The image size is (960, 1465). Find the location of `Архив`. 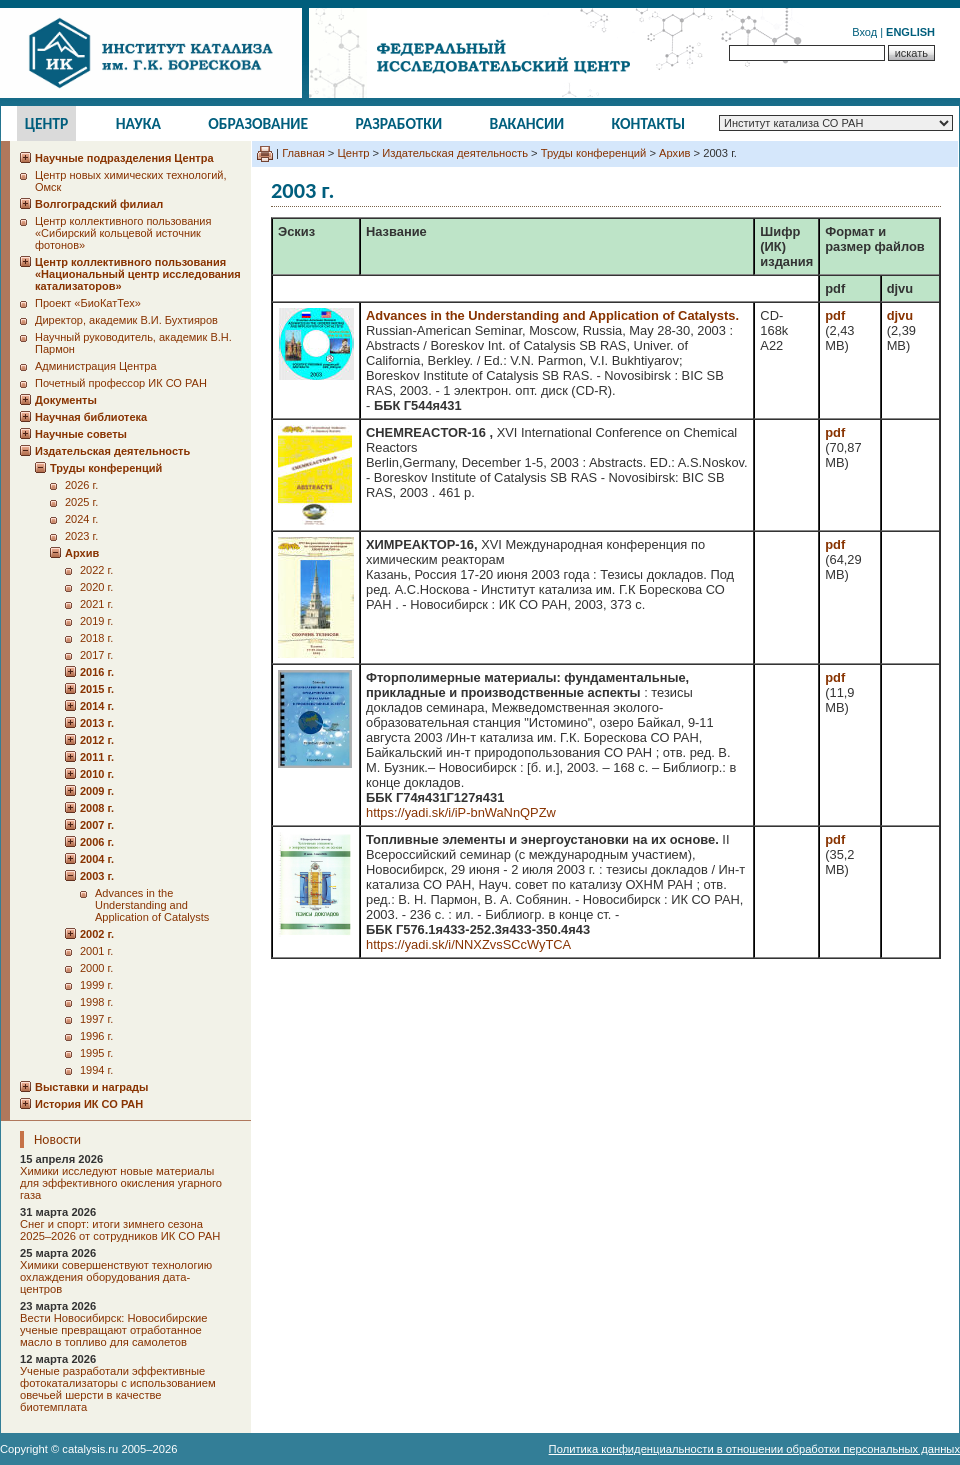

Архив is located at coordinates (674, 153).